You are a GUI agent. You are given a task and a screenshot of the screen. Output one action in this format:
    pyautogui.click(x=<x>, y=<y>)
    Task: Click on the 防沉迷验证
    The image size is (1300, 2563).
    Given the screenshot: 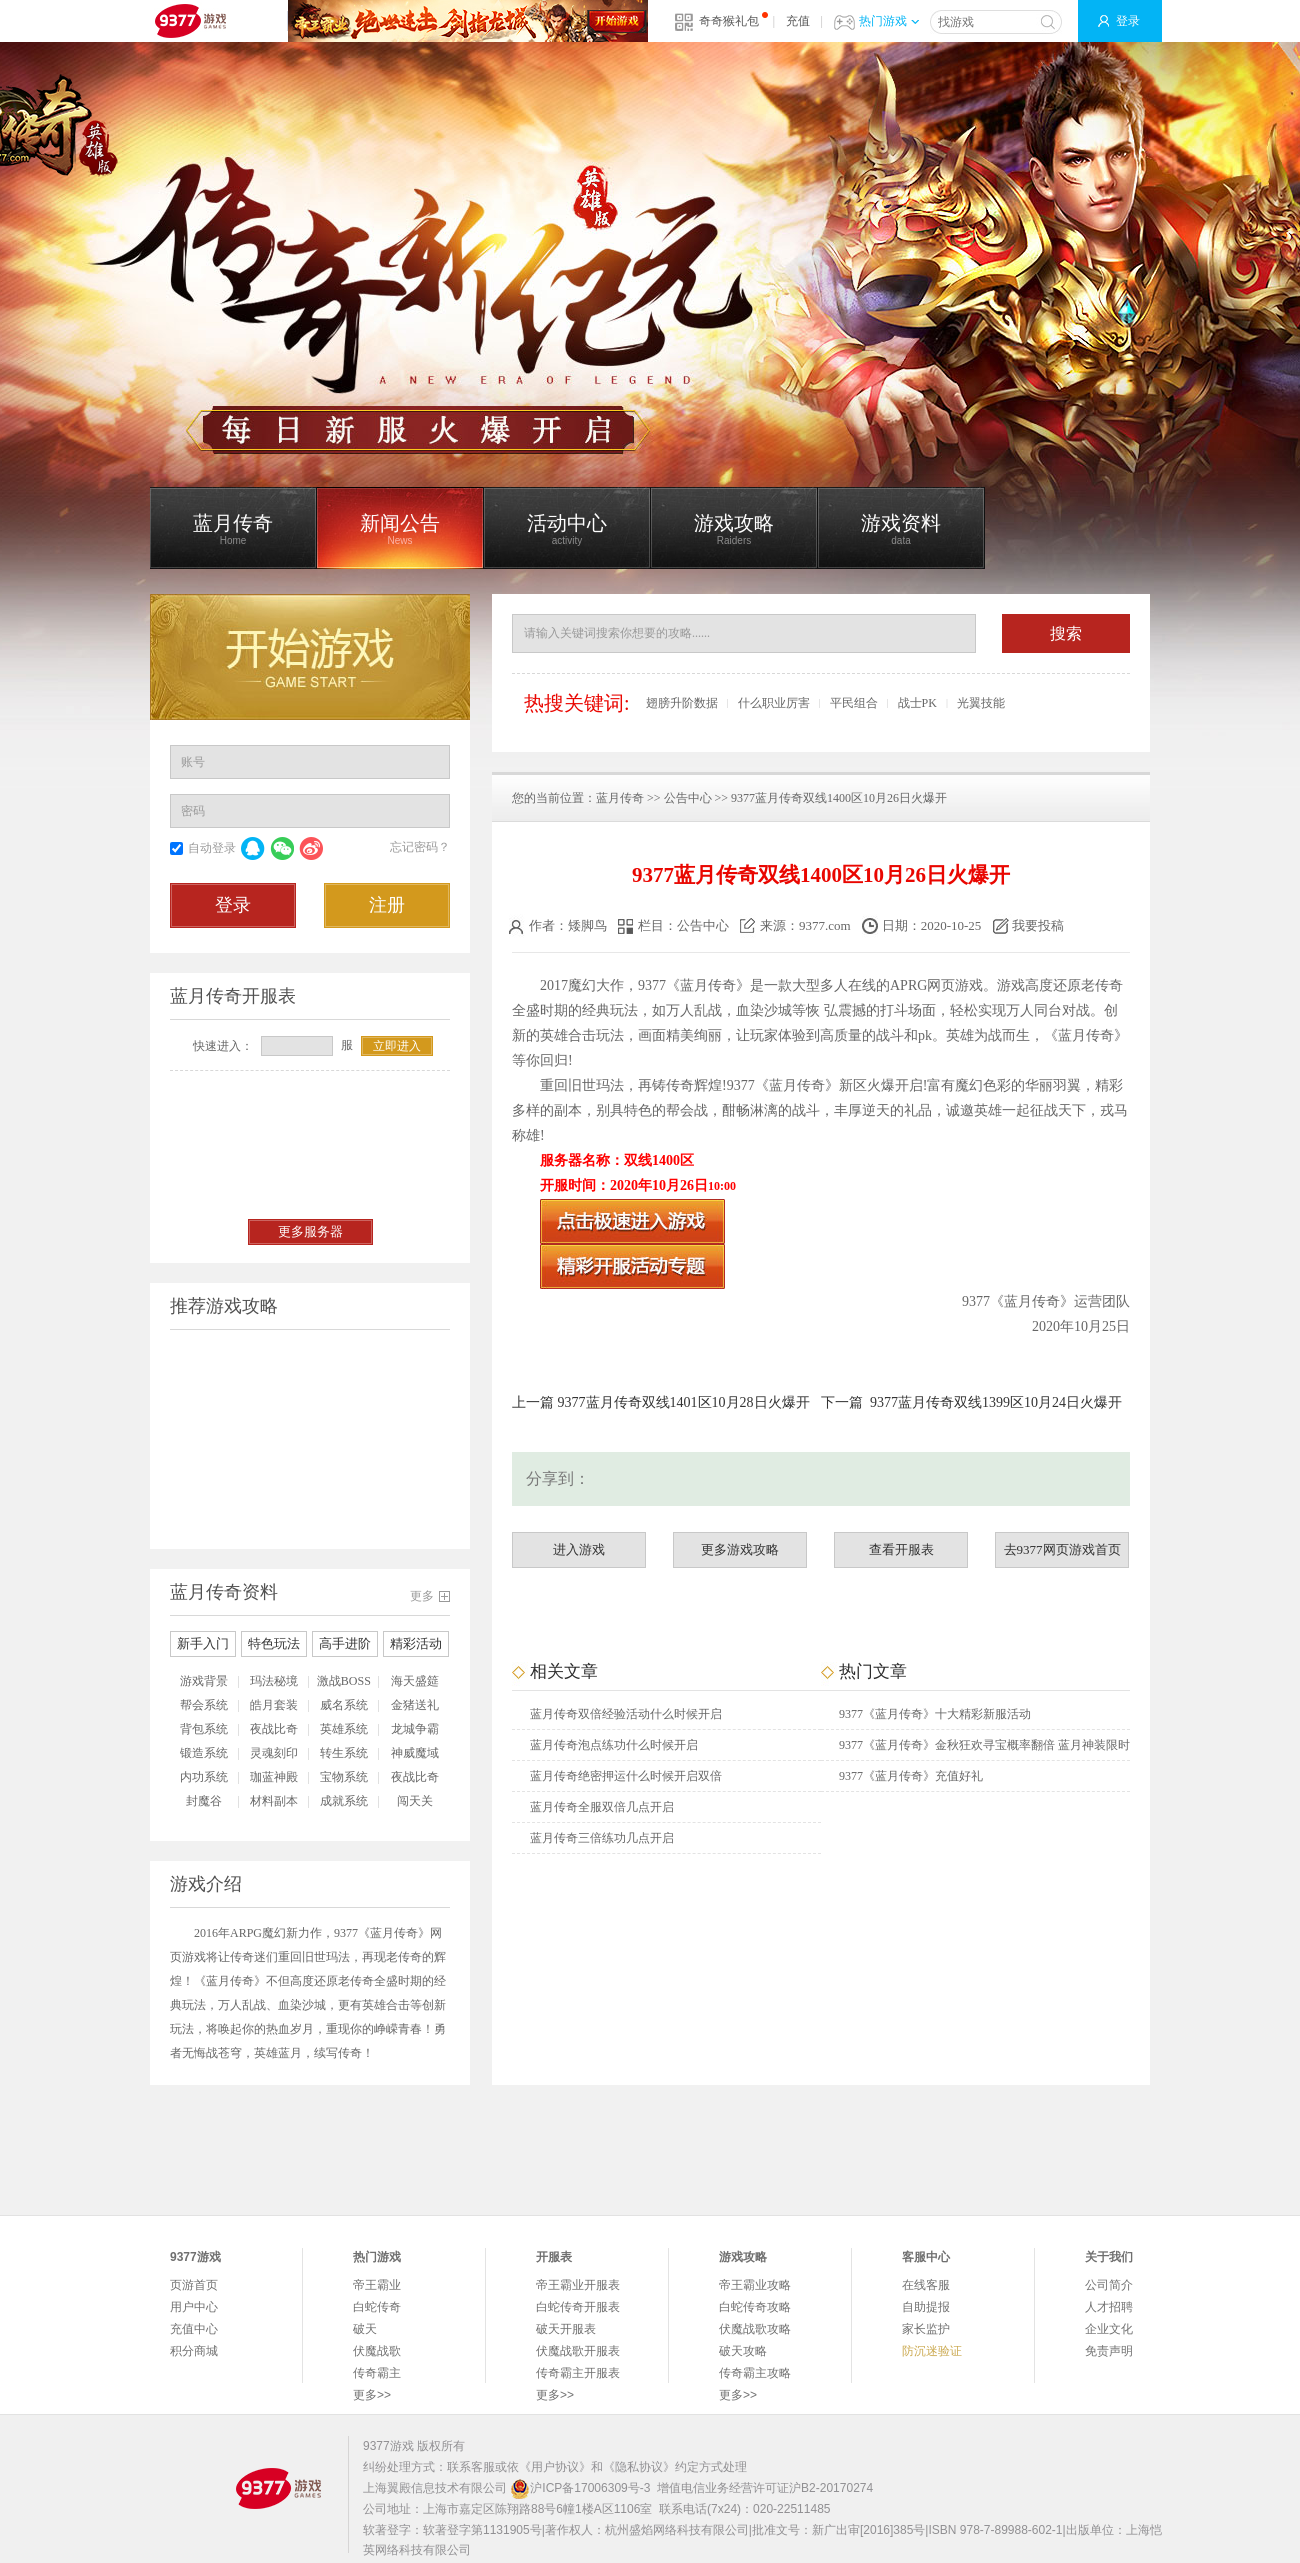 What is the action you would take?
    pyautogui.click(x=932, y=2351)
    